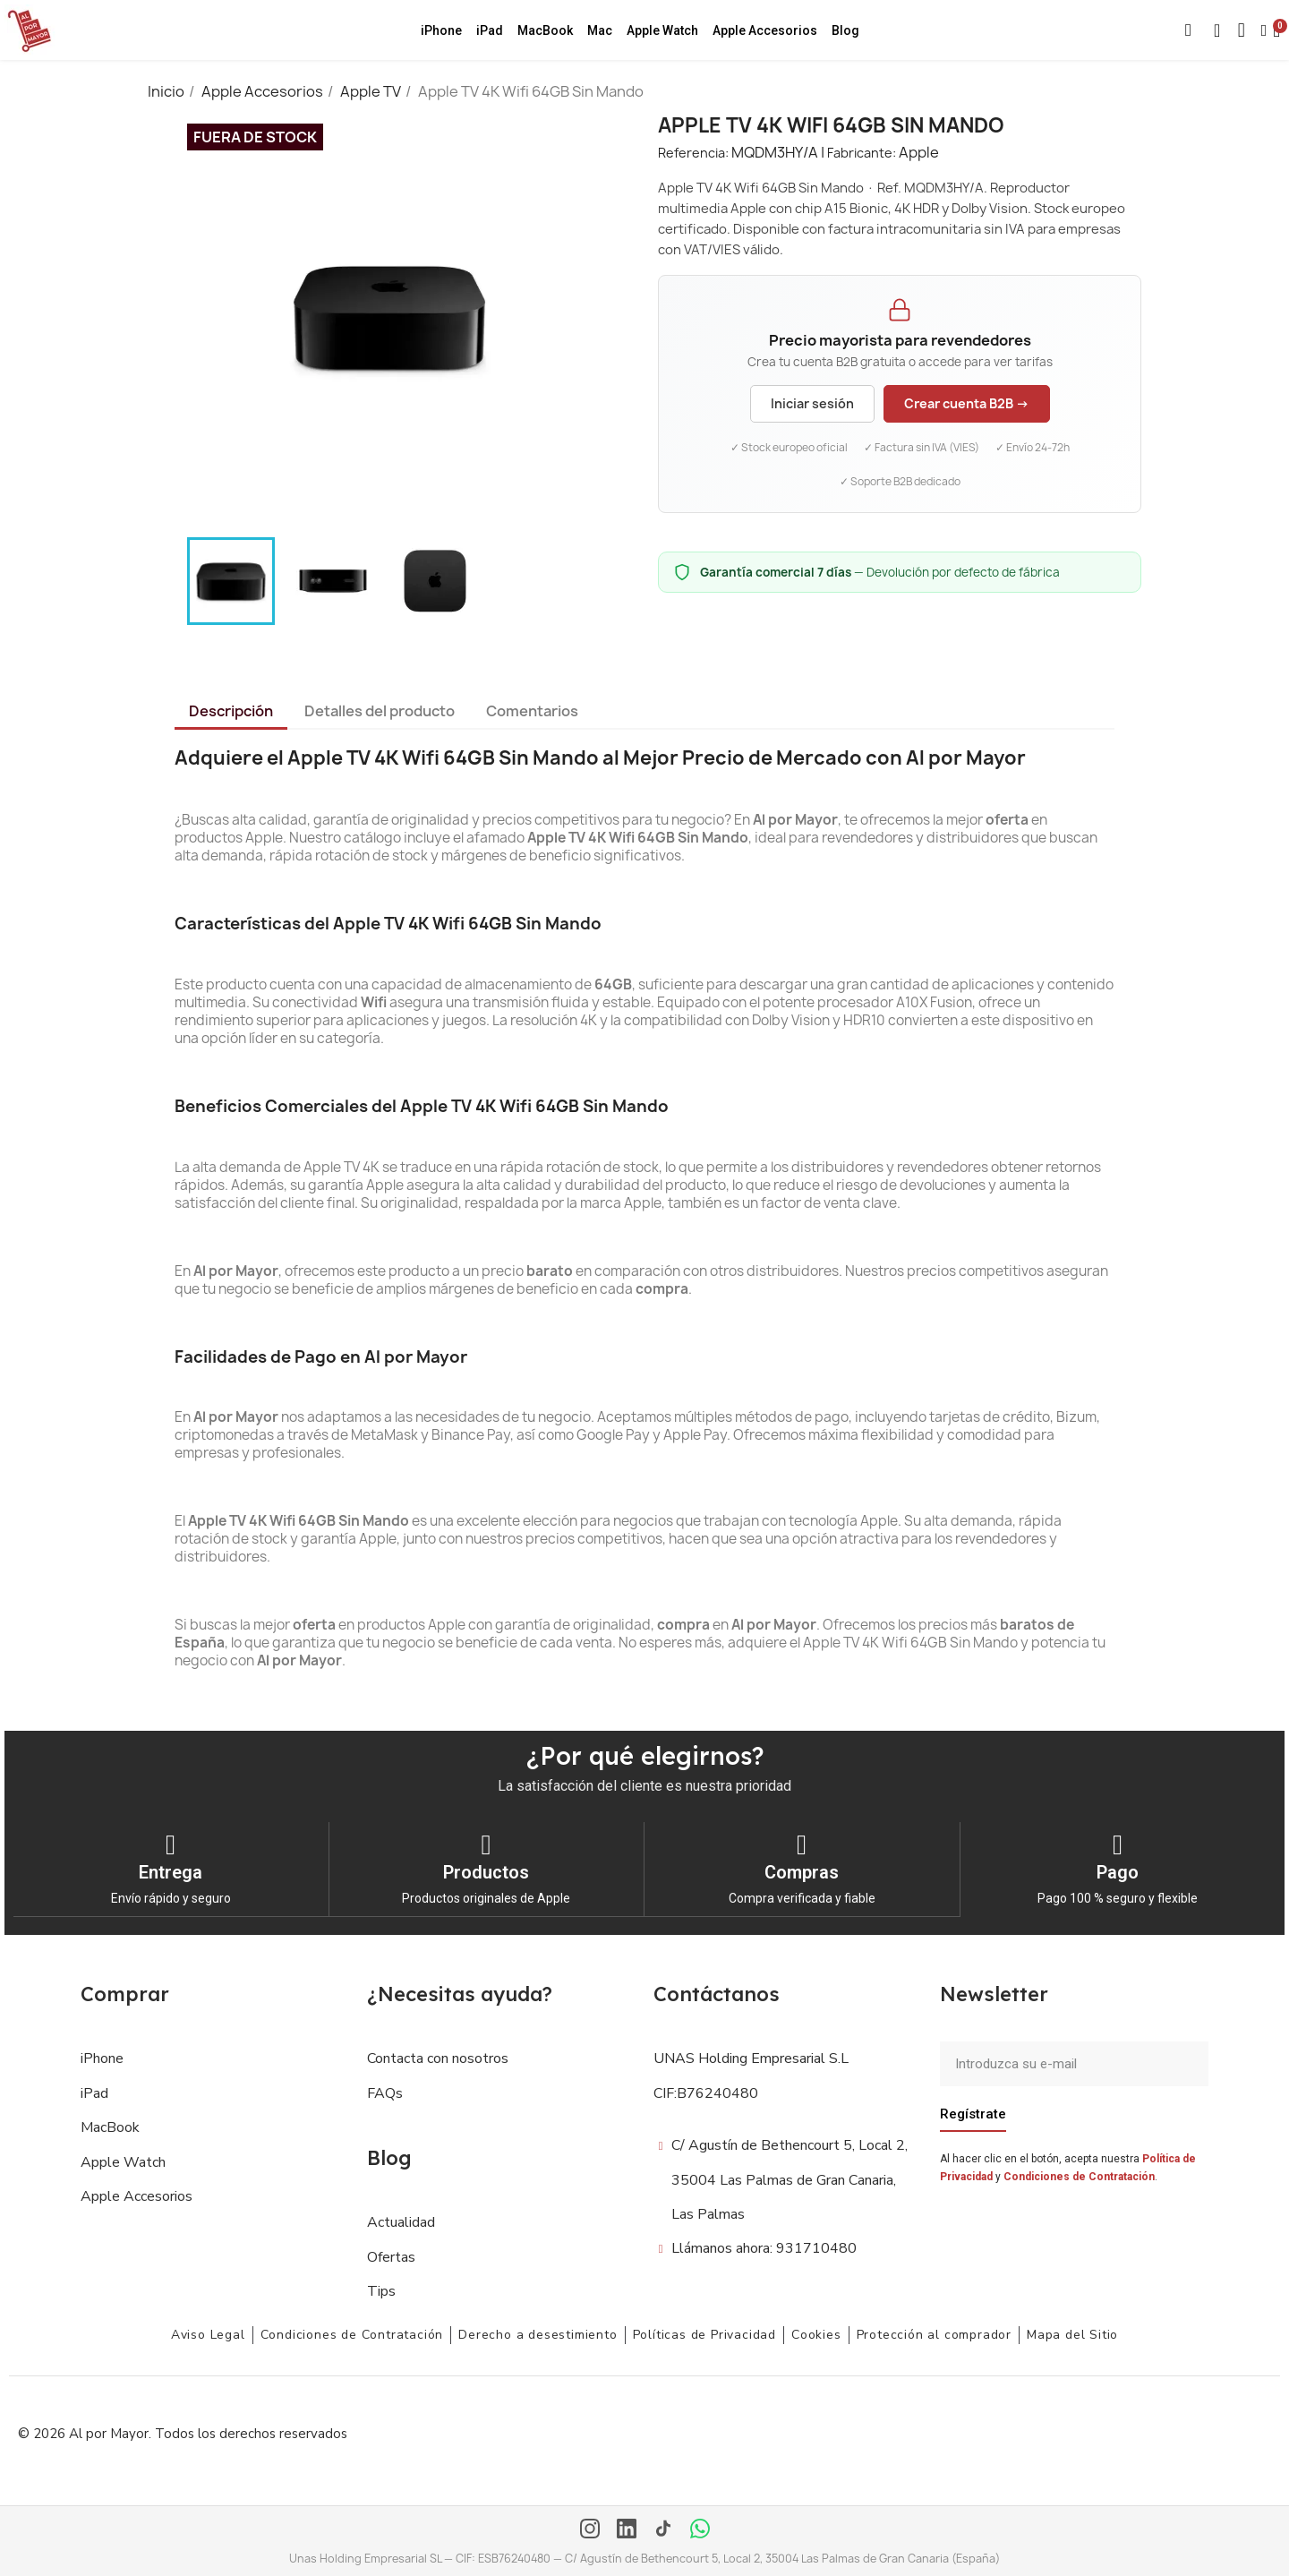 This screenshot has height=2576, width=1289. What do you see at coordinates (966, 403) in the screenshot?
I see `Crear cuenta B2B →` at bounding box center [966, 403].